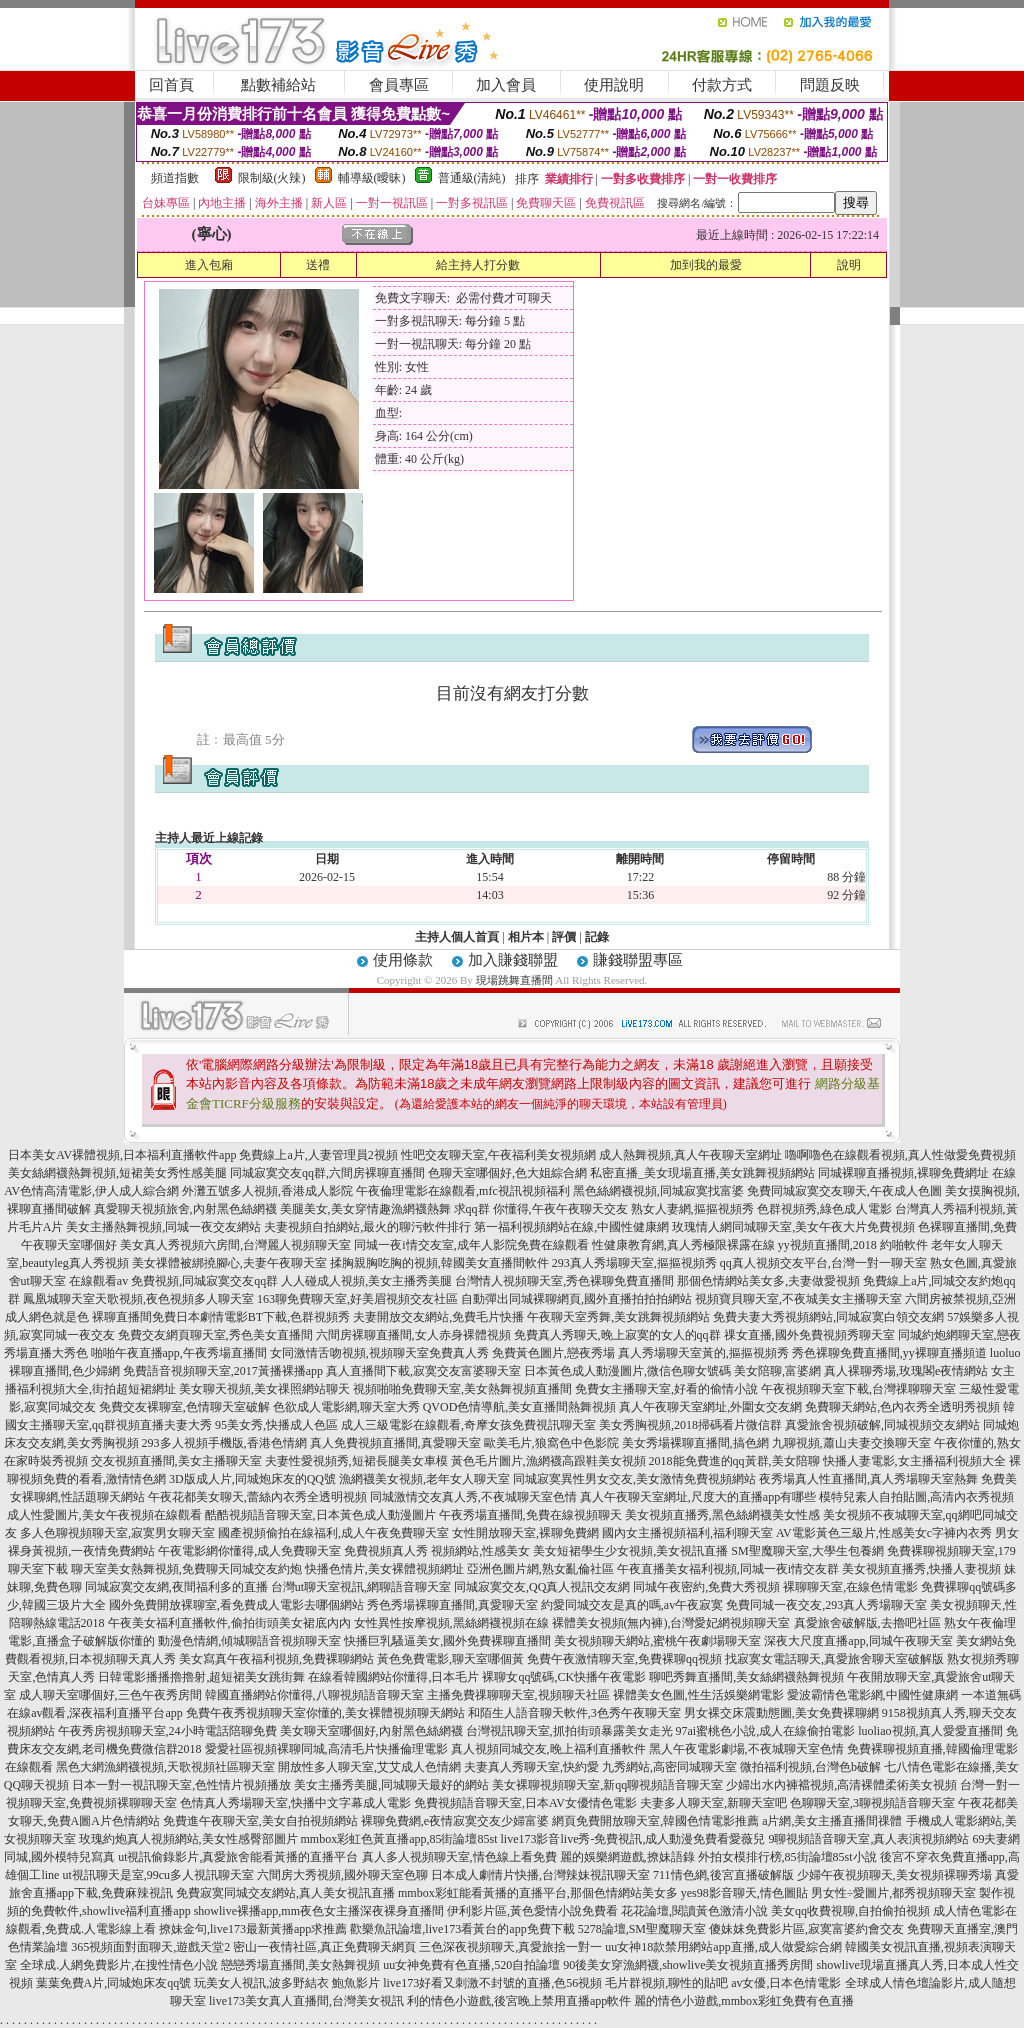 This screenshot has height=2028, width=1024. Describe the element at coordinates (687, 1533) in the screenshot. I see `國內女主播視頻福利,福利聊天室` at that location.